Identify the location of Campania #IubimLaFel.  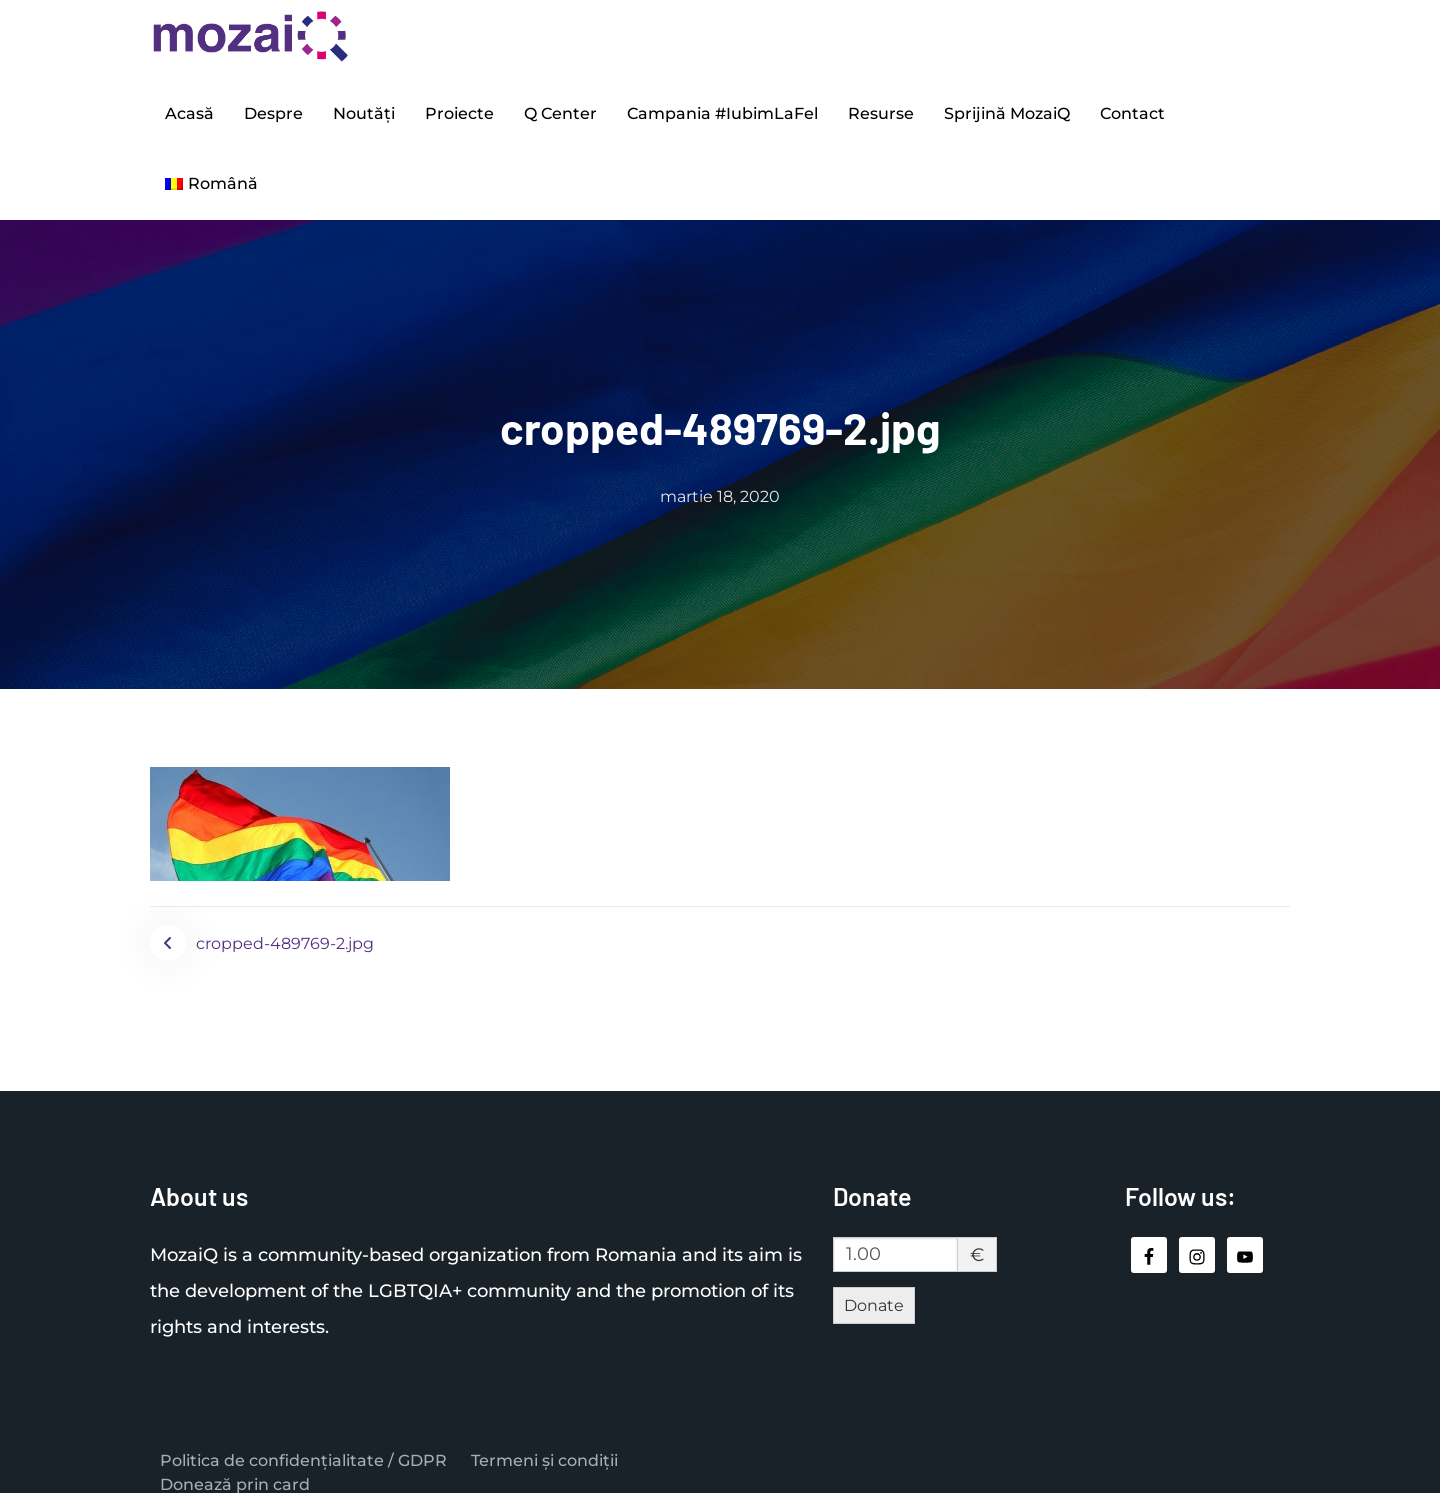
(722, 108).